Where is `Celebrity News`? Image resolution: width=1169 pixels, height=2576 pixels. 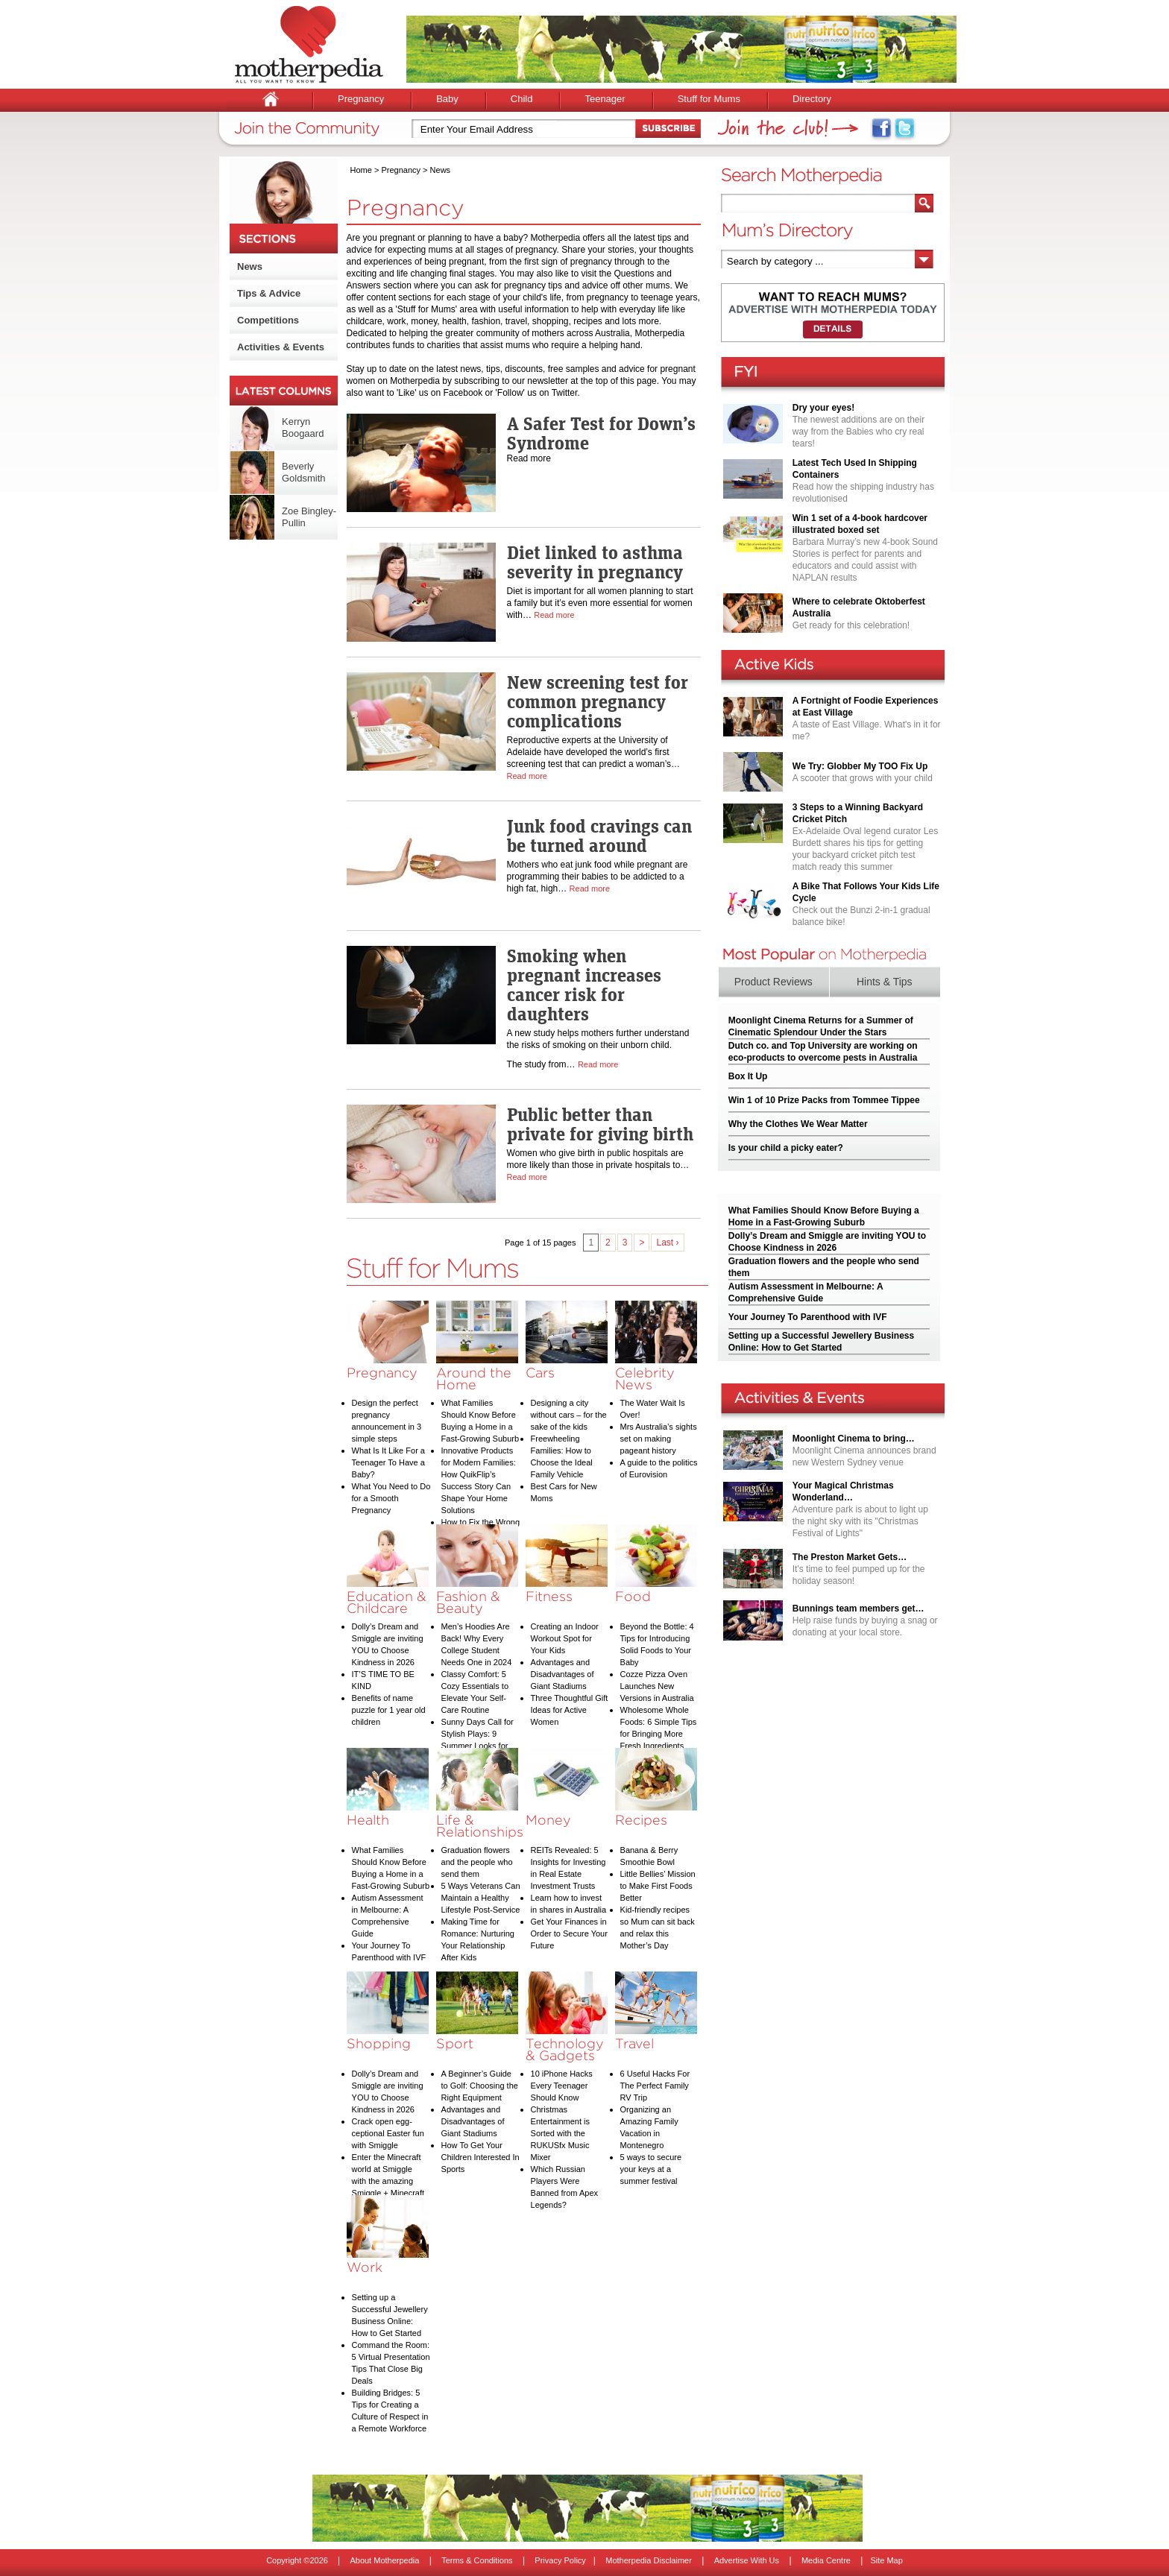
Celebrity News is located at coordinates (645, 1379).